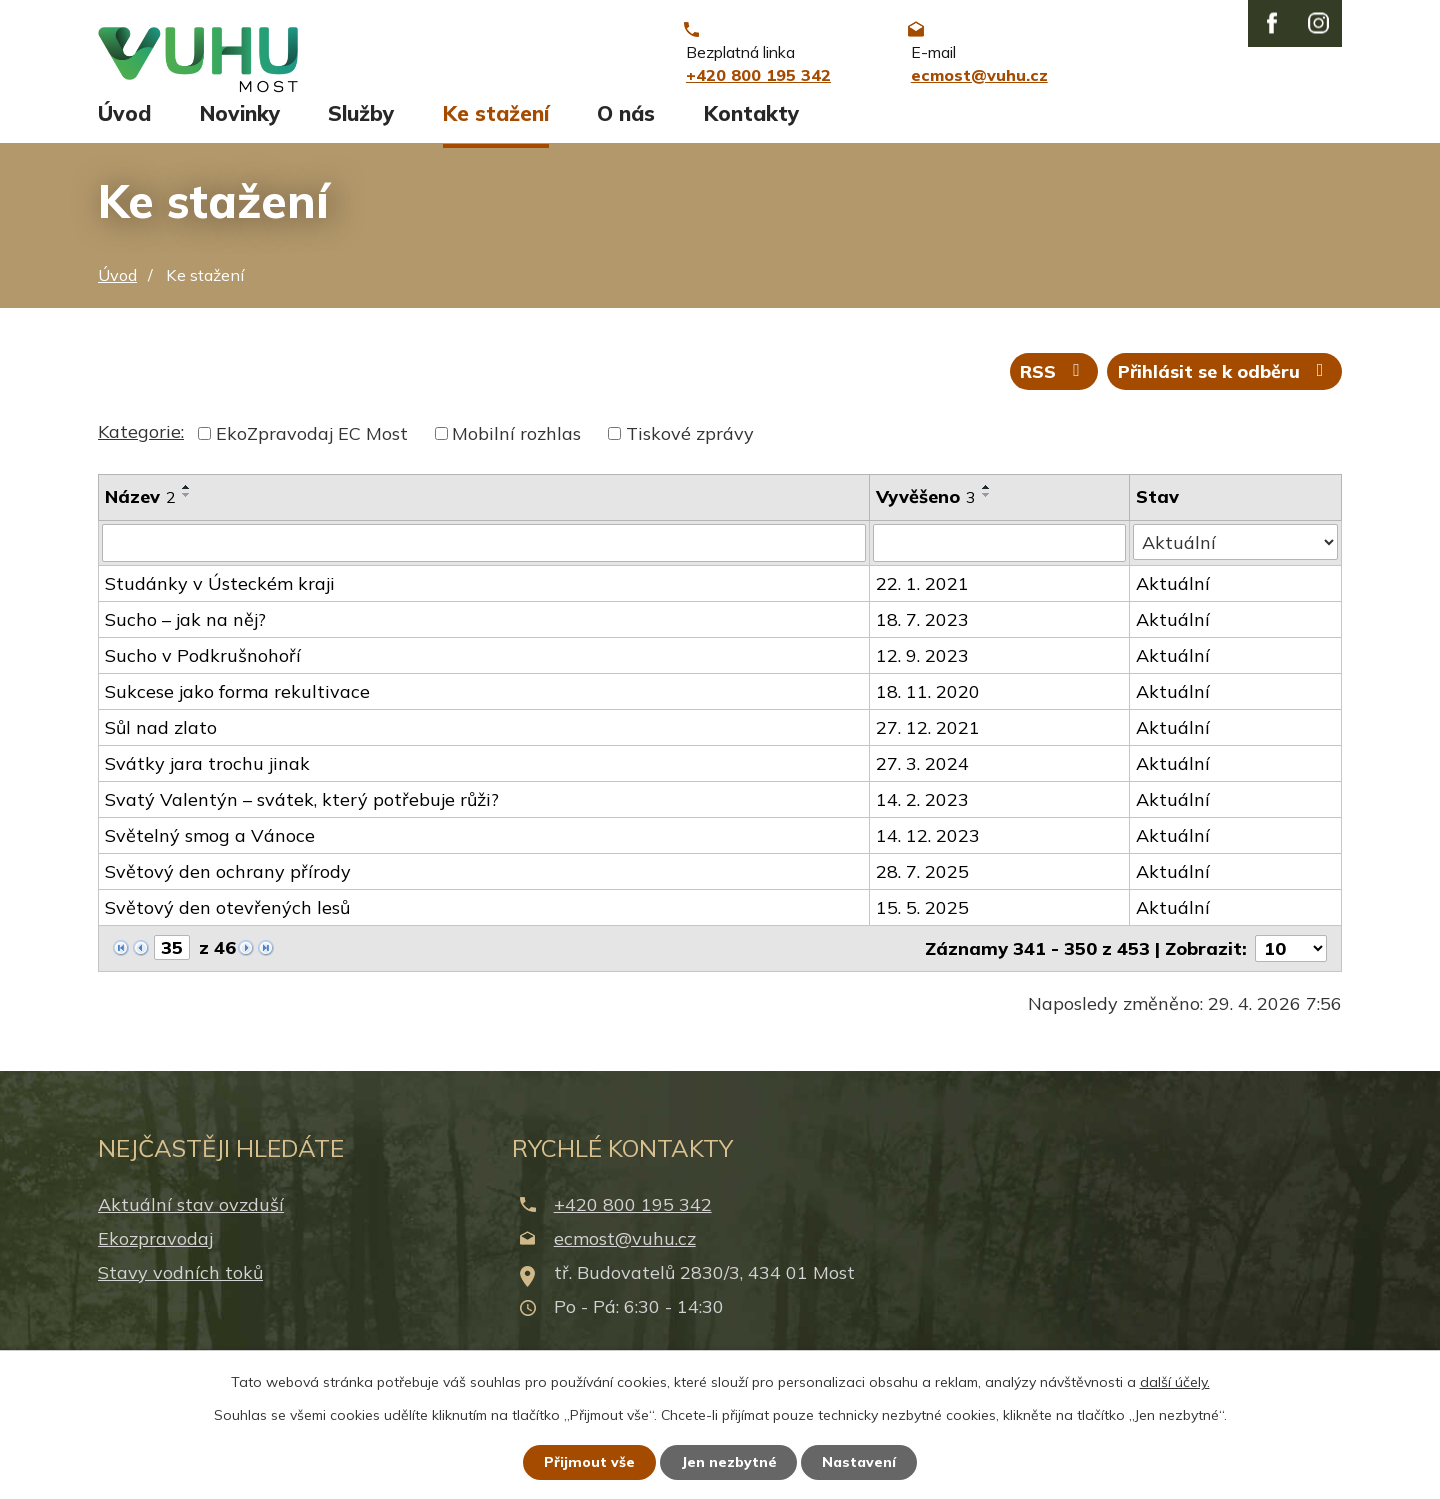  Describe the element at coordinates (928, 850) in the screenshot. I see `14. 12. 2023` at that location.